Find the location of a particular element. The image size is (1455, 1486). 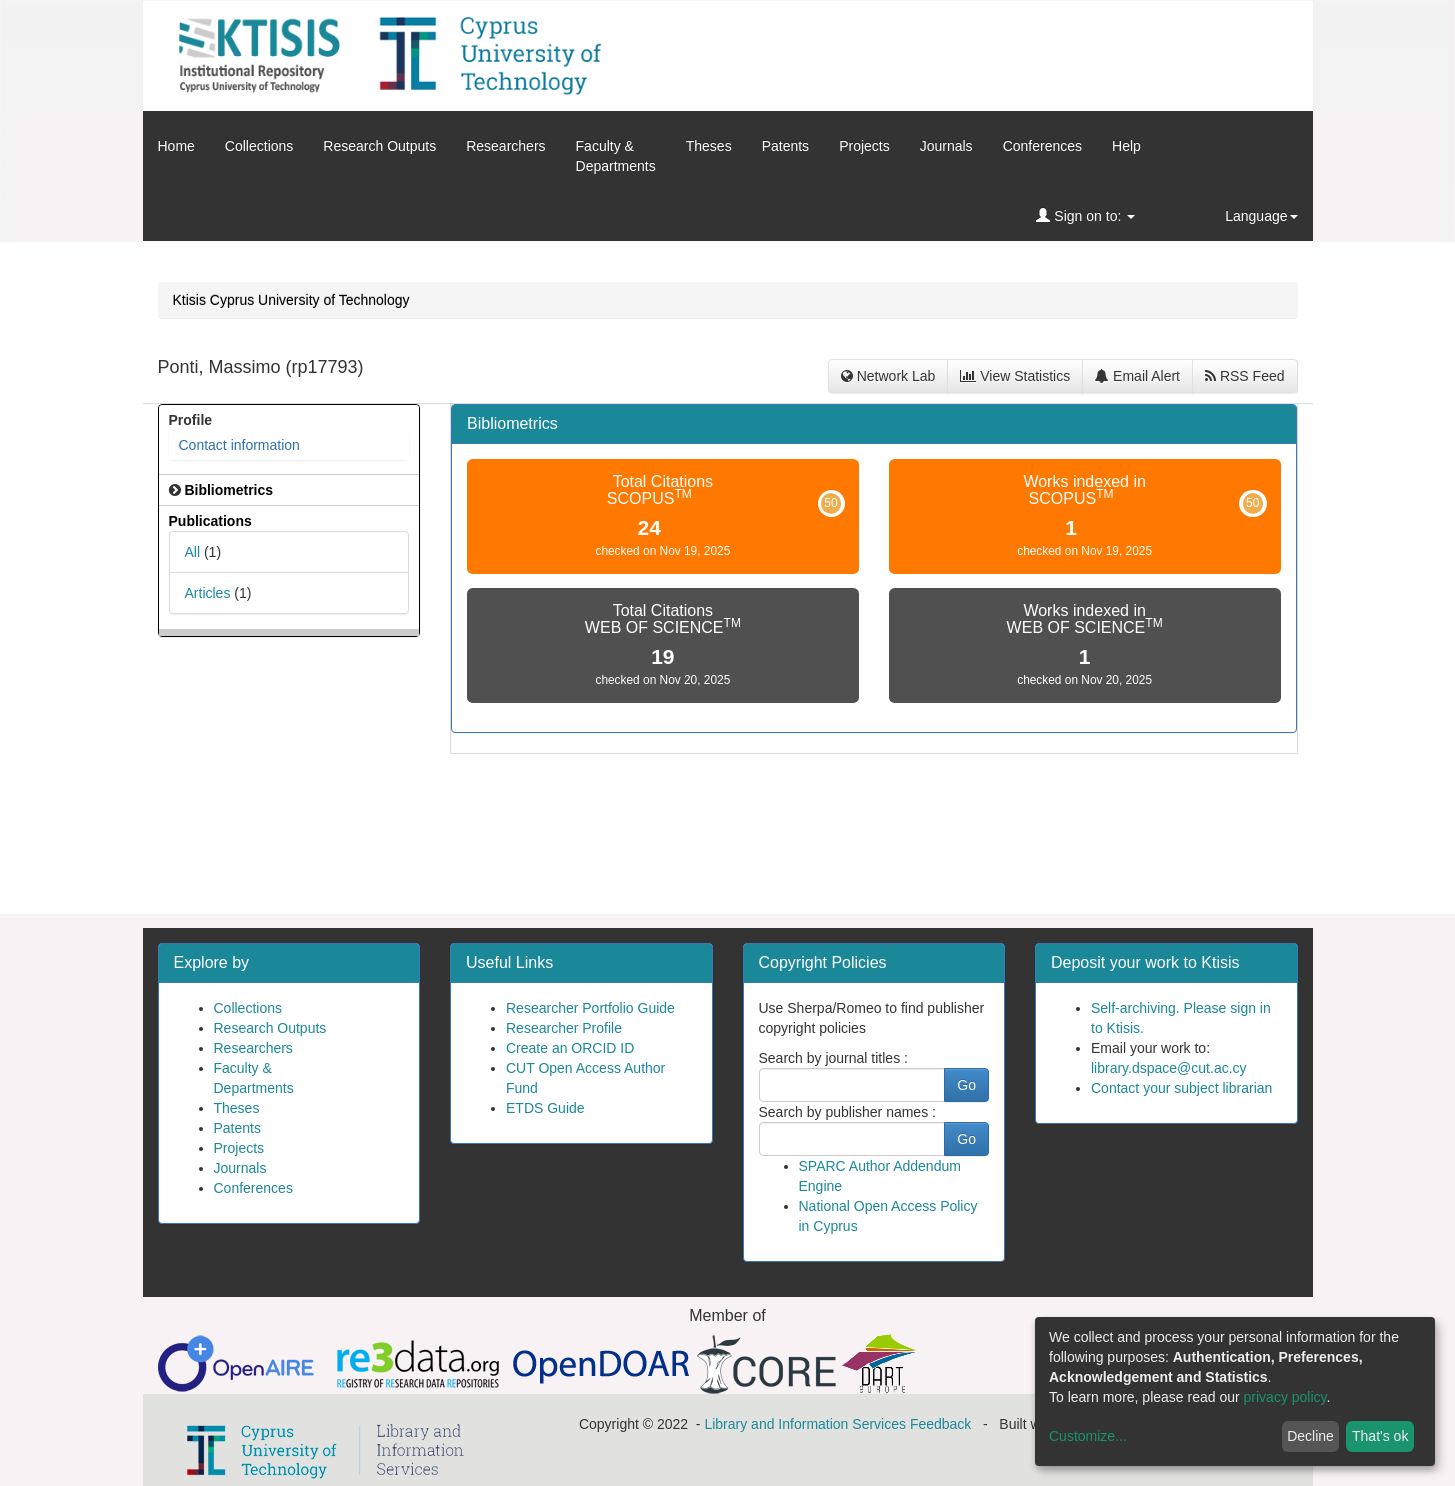

Contact your subject librarian is located at coordinates (1181, 1088).